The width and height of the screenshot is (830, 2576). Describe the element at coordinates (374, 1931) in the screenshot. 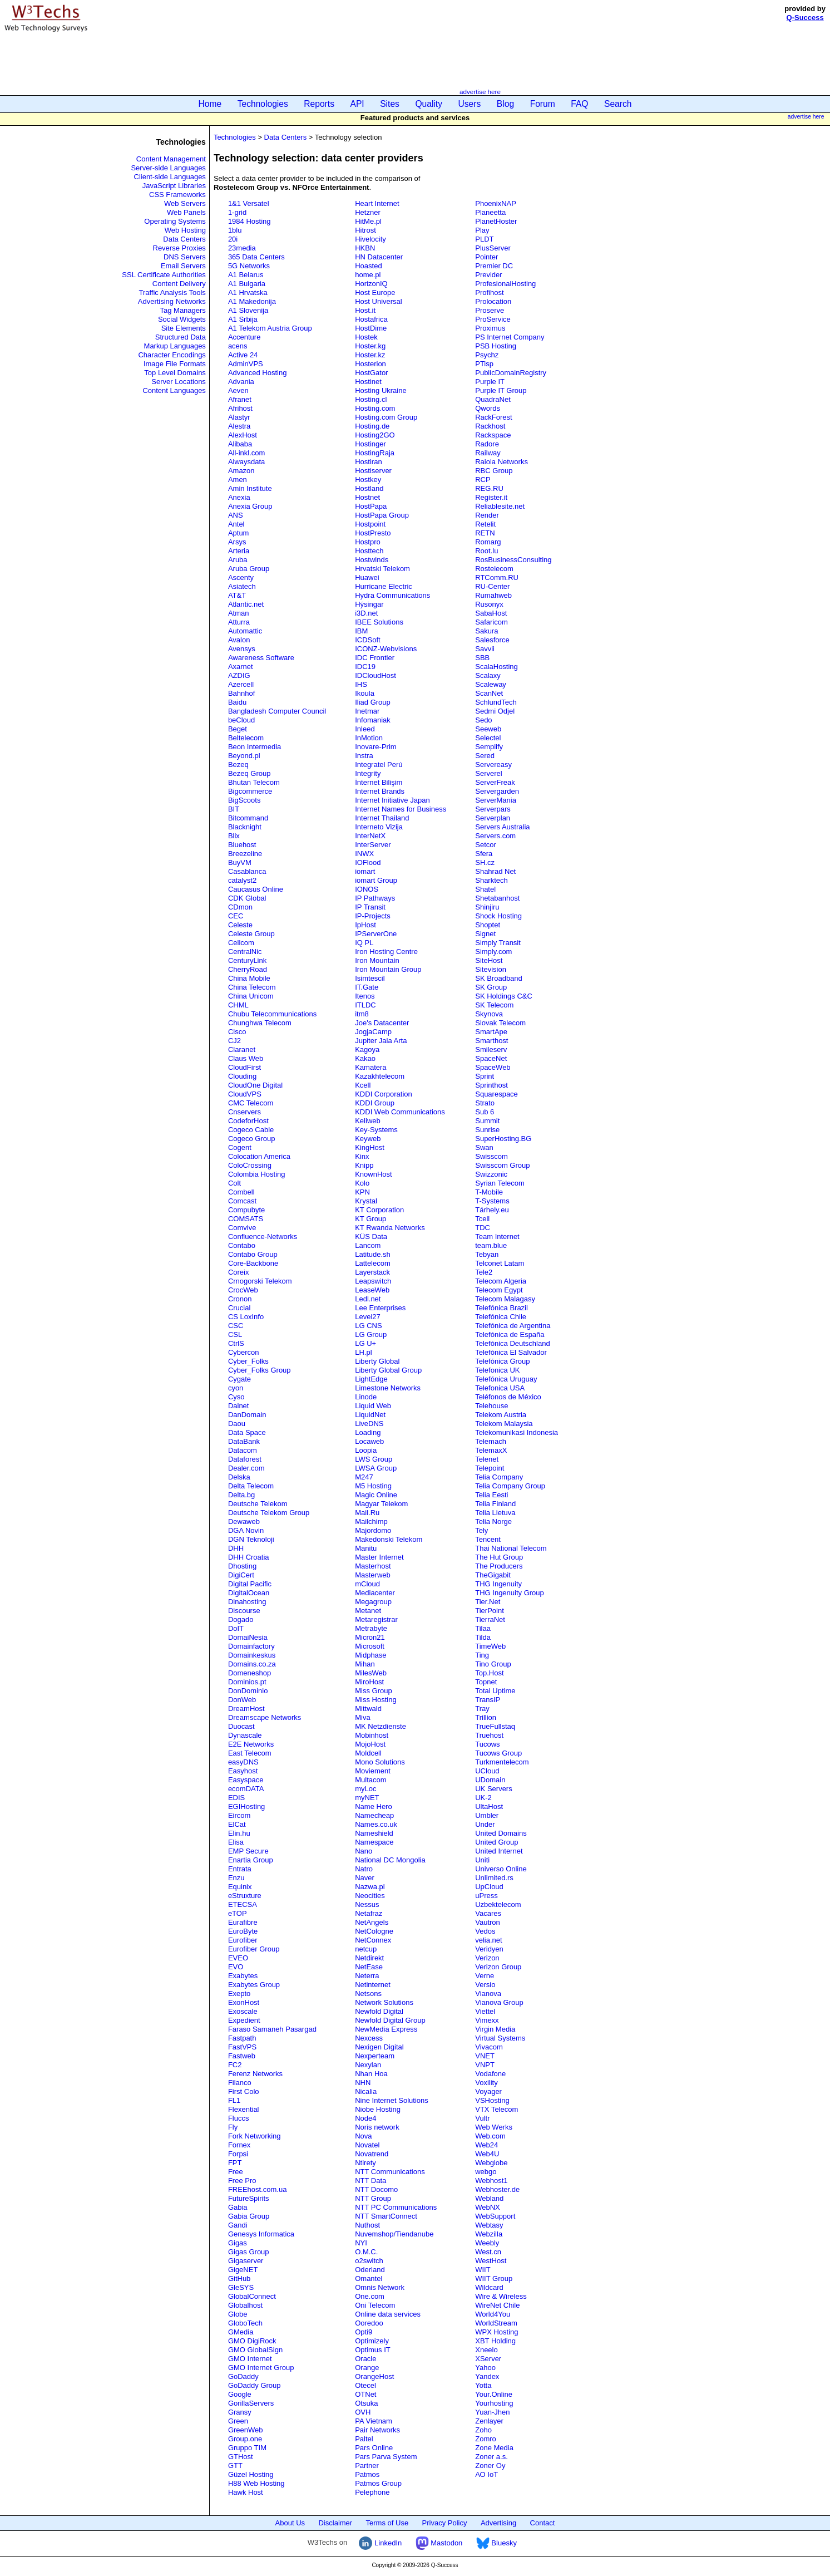

I see `NetCologne` at that location.